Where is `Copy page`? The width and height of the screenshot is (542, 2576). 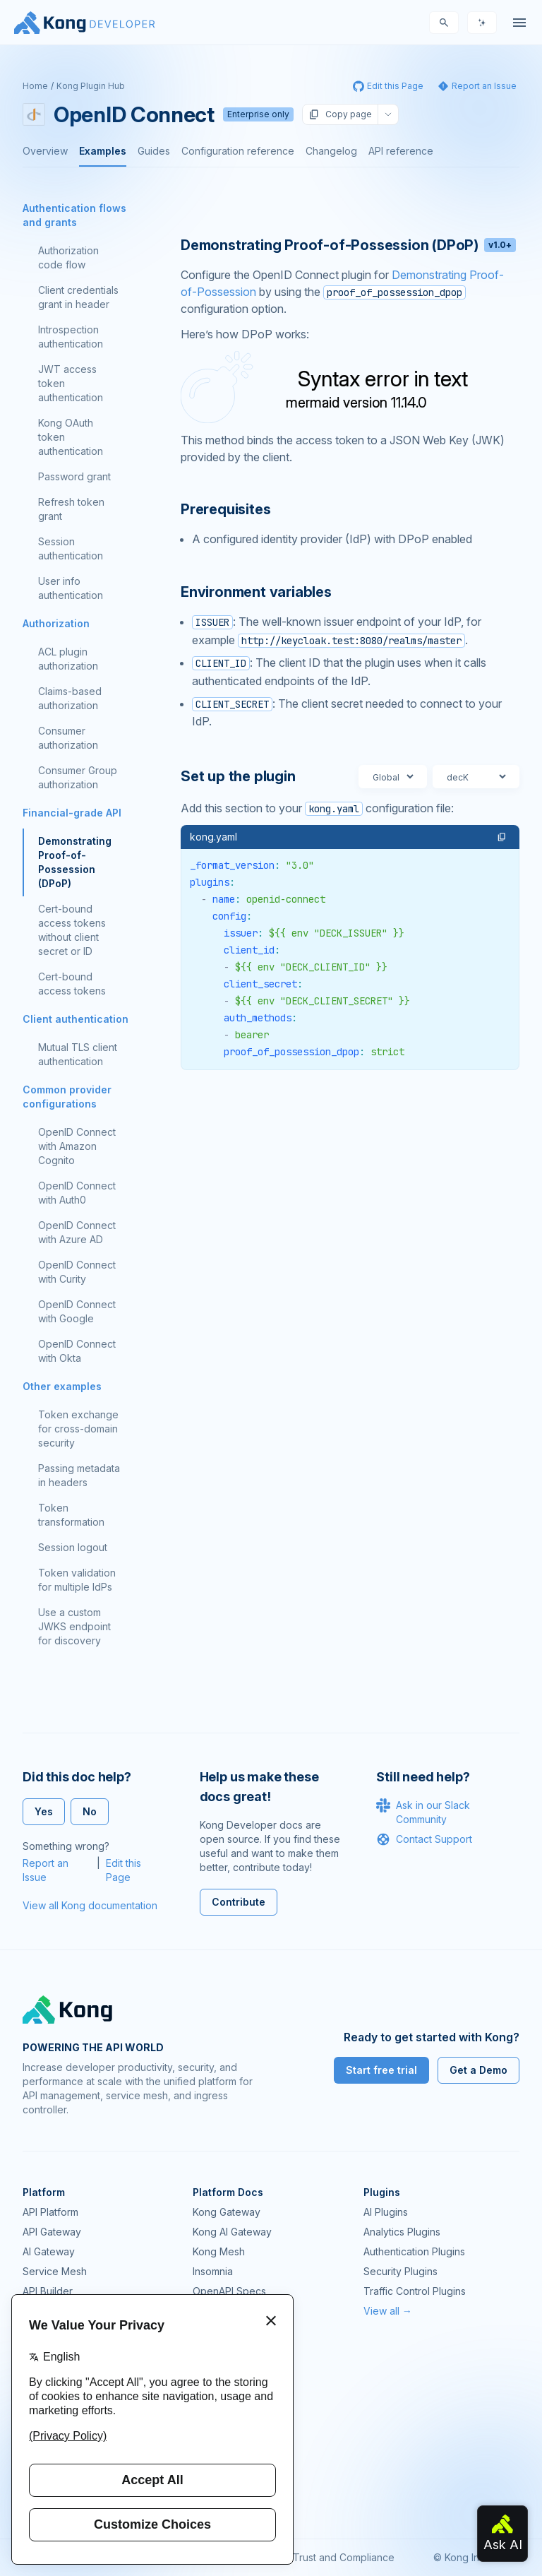 Copy page is located at coordinates (340, 114).